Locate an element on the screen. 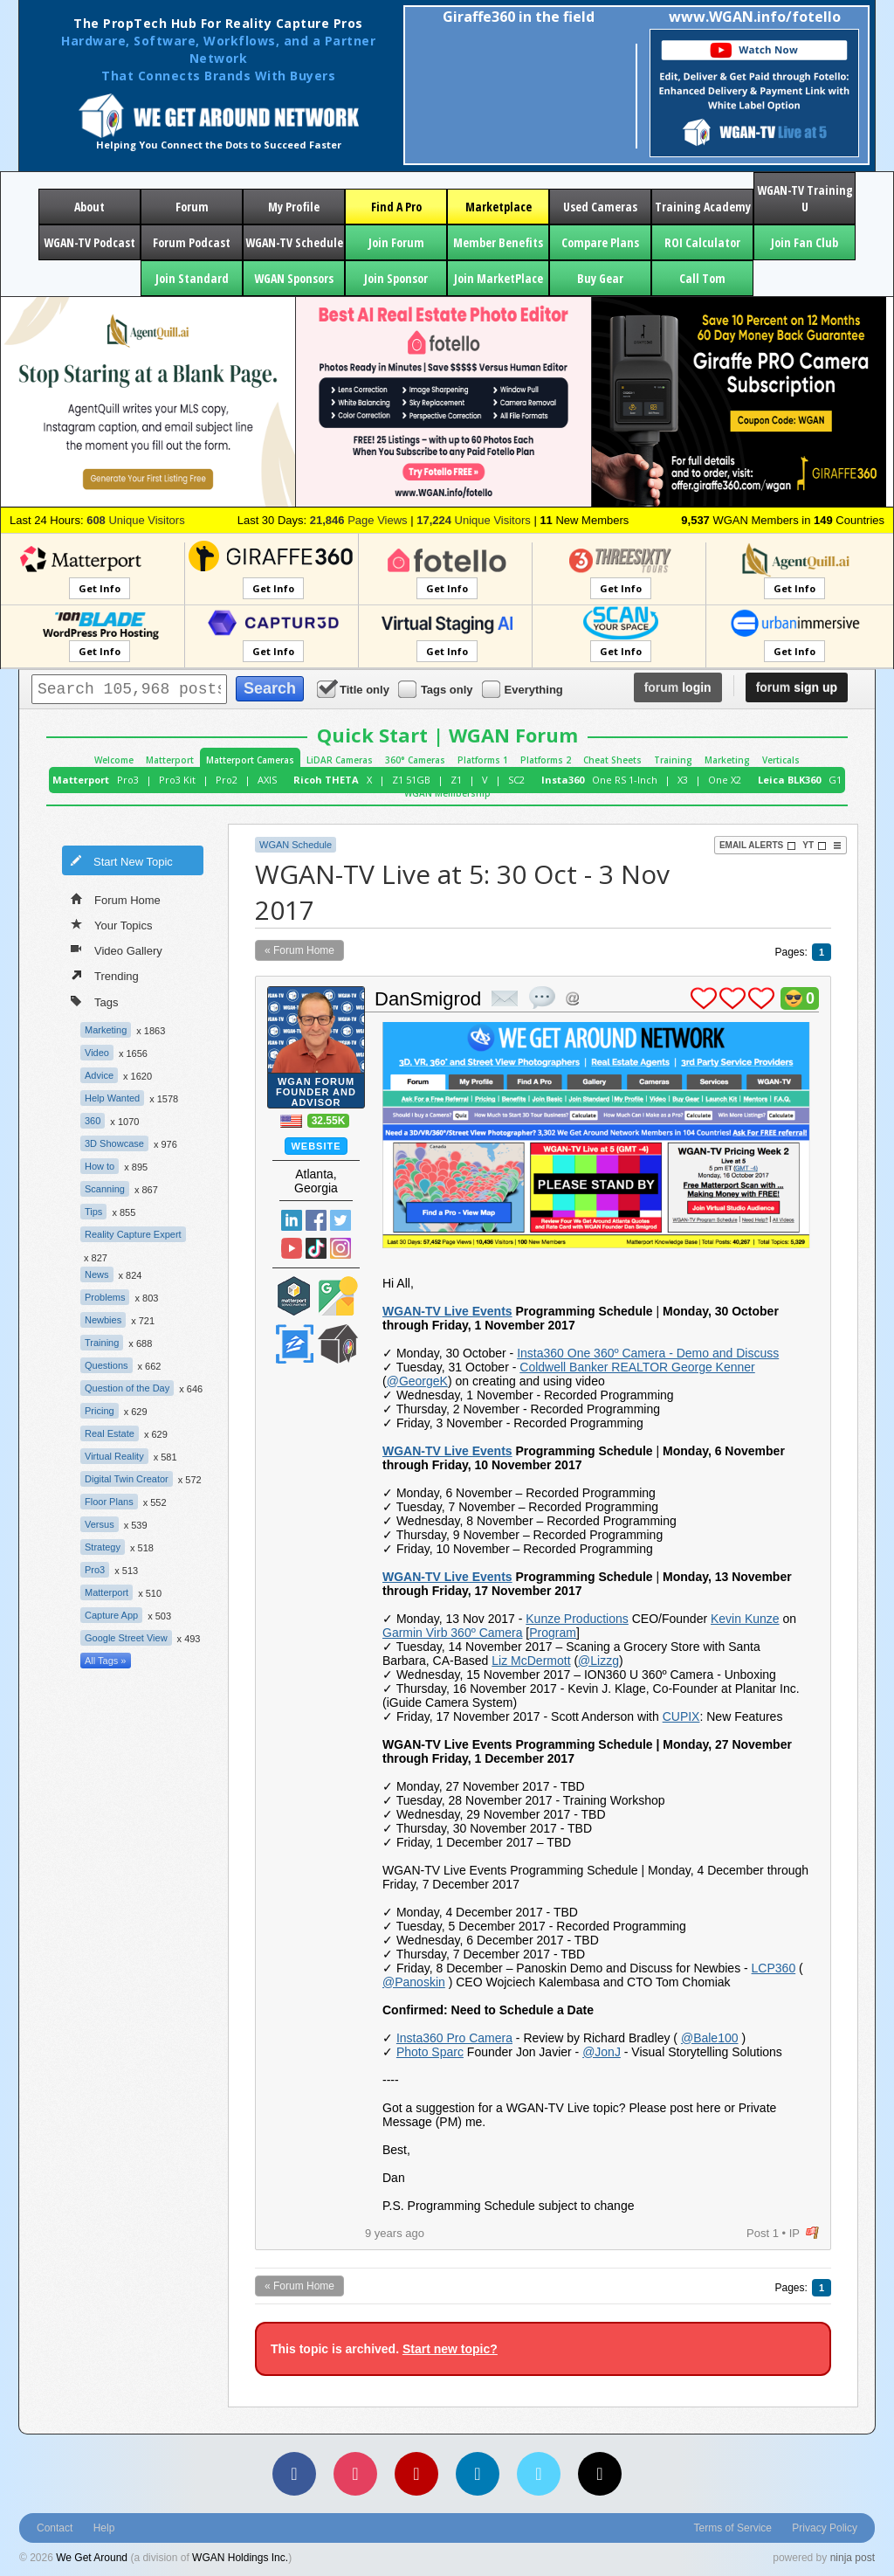 This screenshot has height=2576, width=894. @JonJ is located at coordinates (601, 2052).